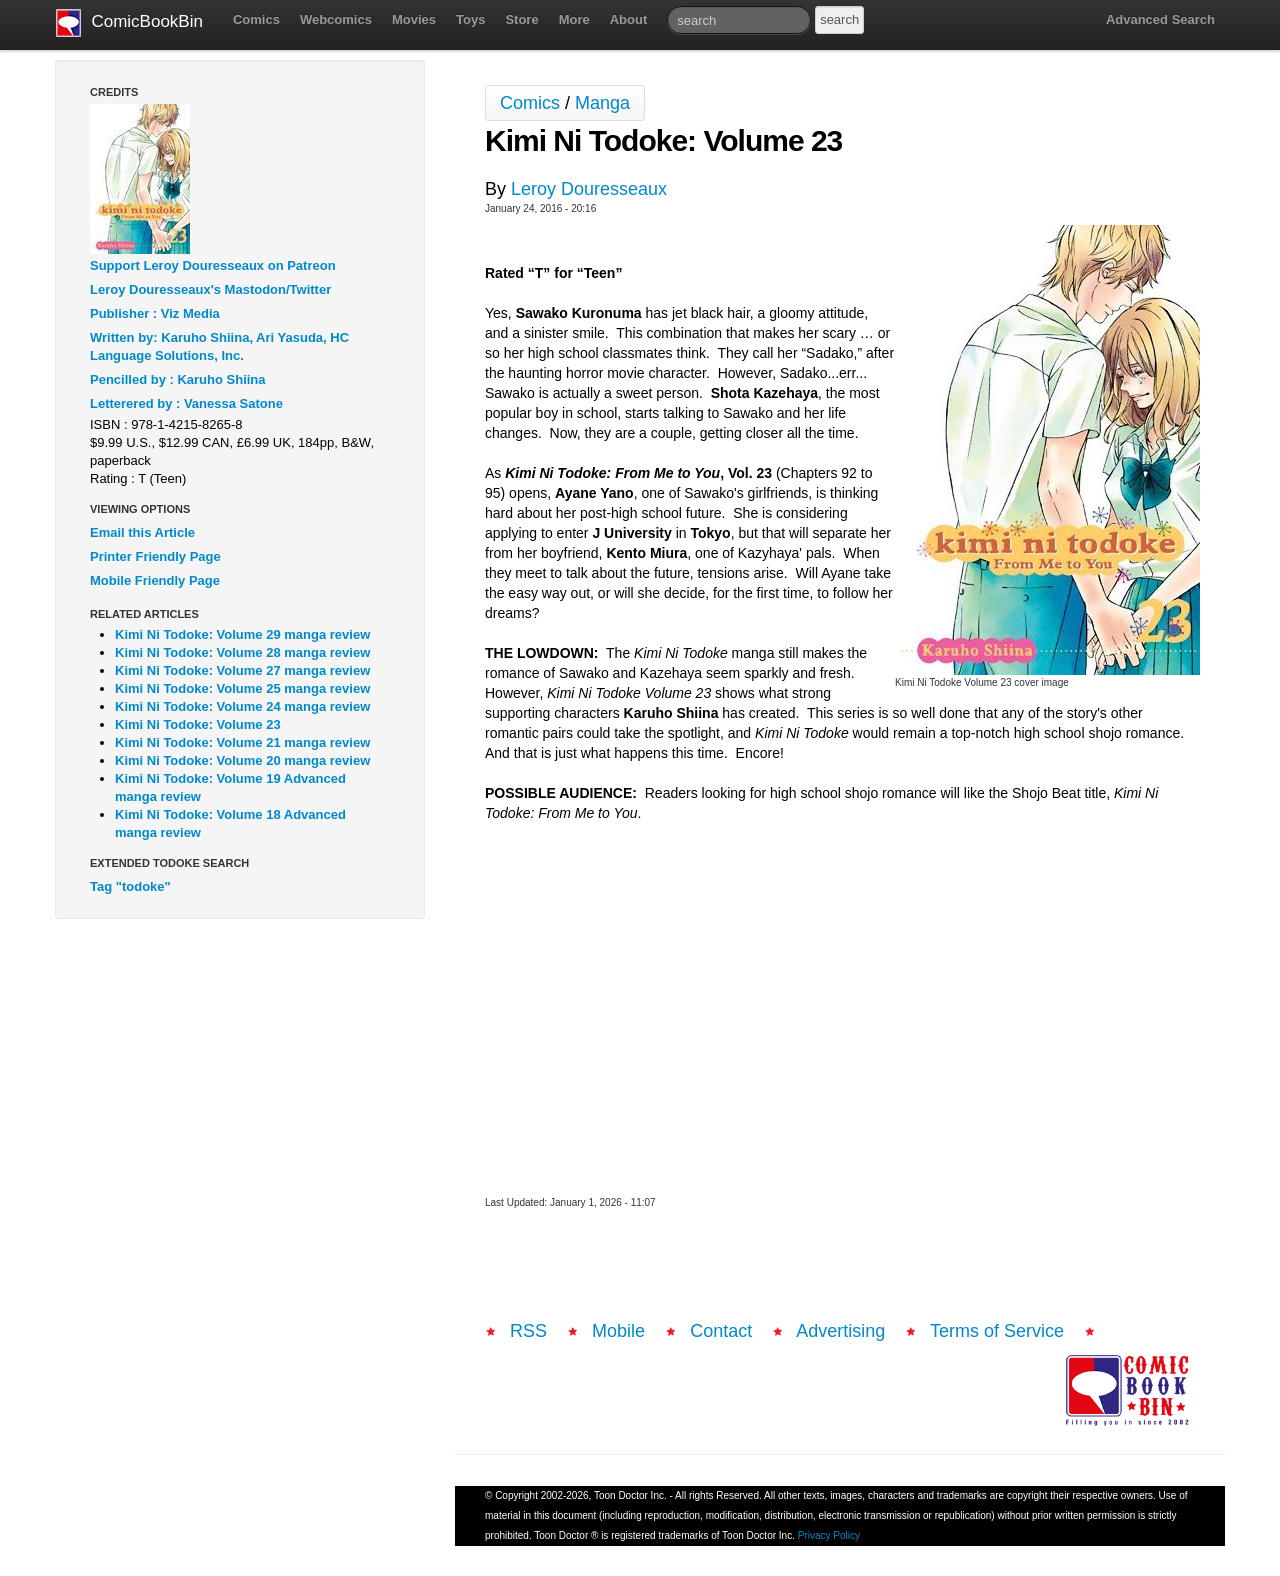 This screenshot has height=1576, width=1280. I want to click on Store, so click(521, 19).